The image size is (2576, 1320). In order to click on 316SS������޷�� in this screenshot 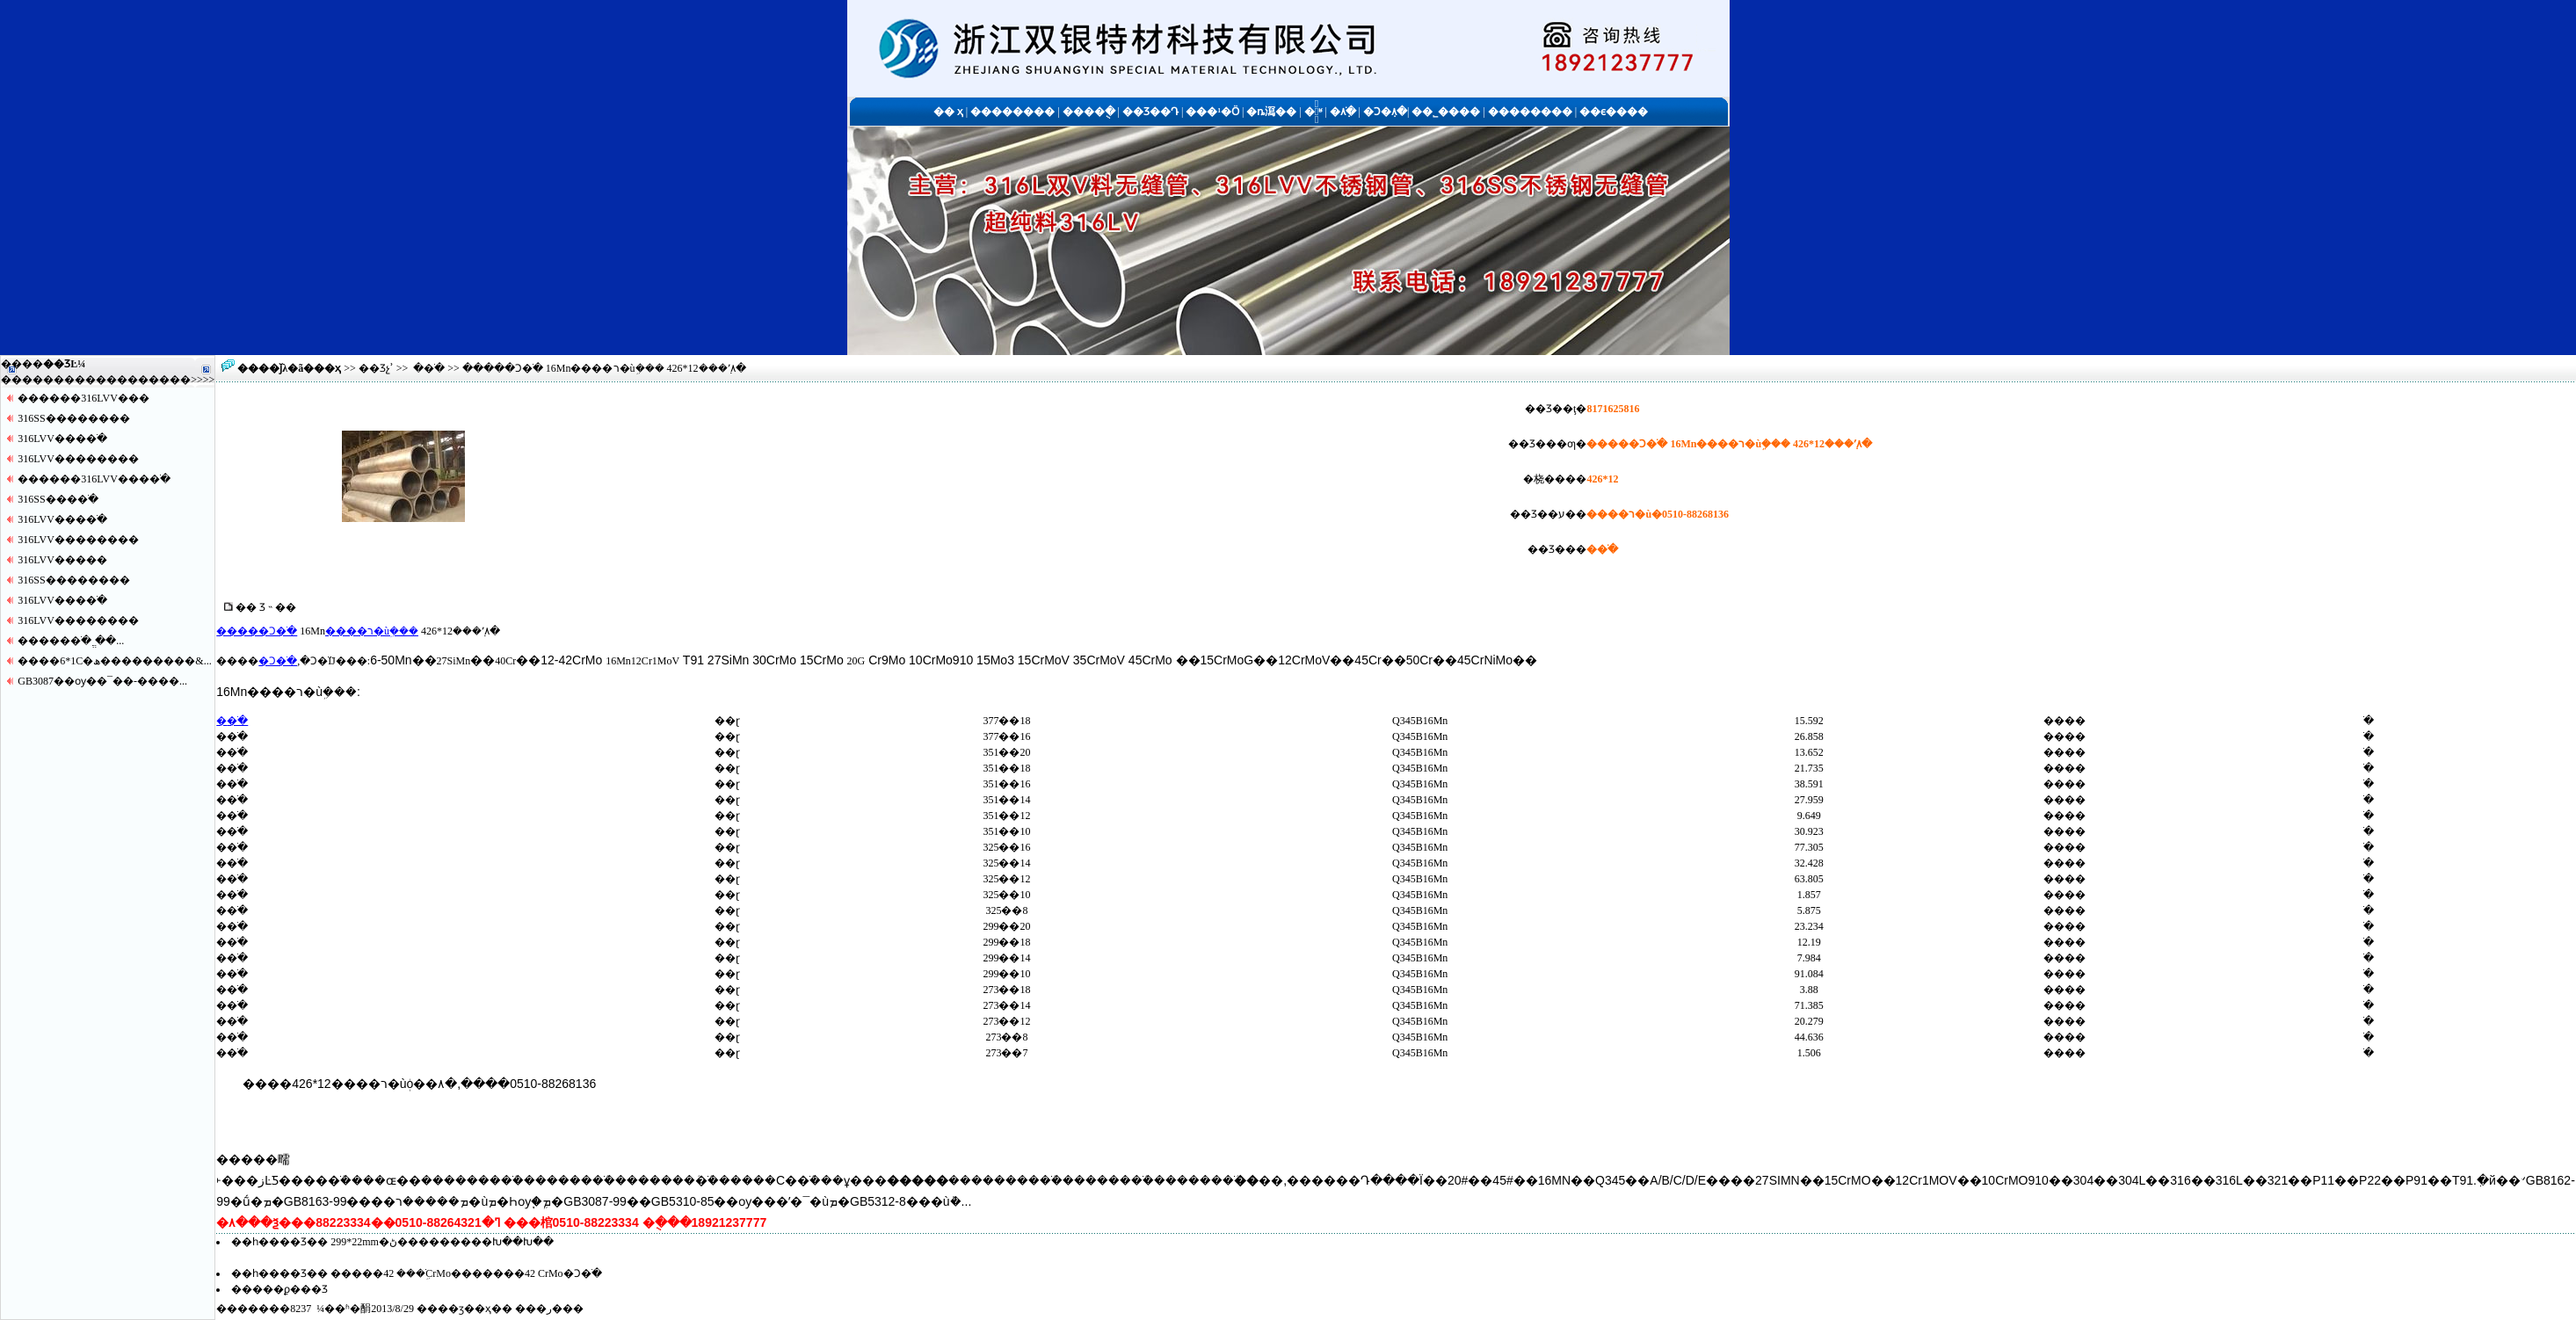, I will do `click(73, 418)`.